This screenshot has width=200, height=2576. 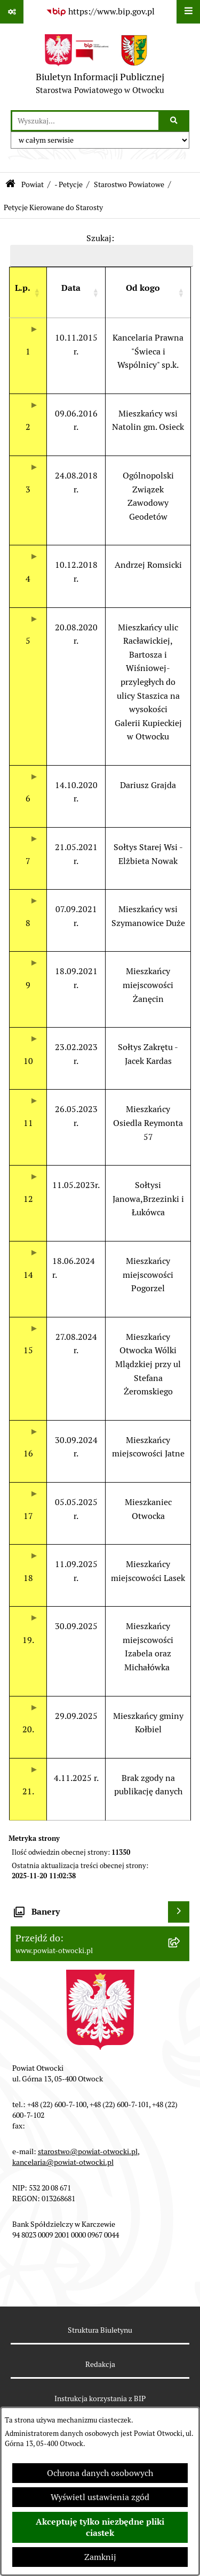 What do you see at coordinates (88, 2151) in the screenshot?
I see `starostwo@powiat-otwocki.pl` at bounding box center [88, 2151].